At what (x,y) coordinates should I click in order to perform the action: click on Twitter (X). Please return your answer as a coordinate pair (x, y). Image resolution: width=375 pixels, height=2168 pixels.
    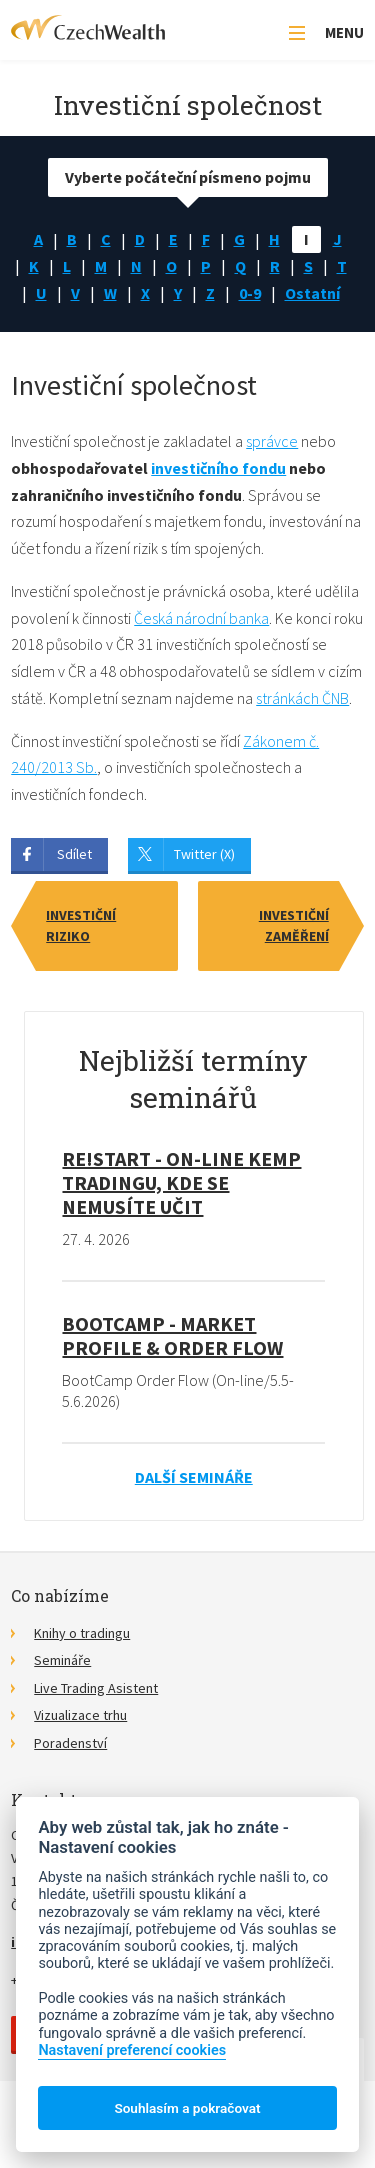
    Looking at the image, I should click on (204, 854).